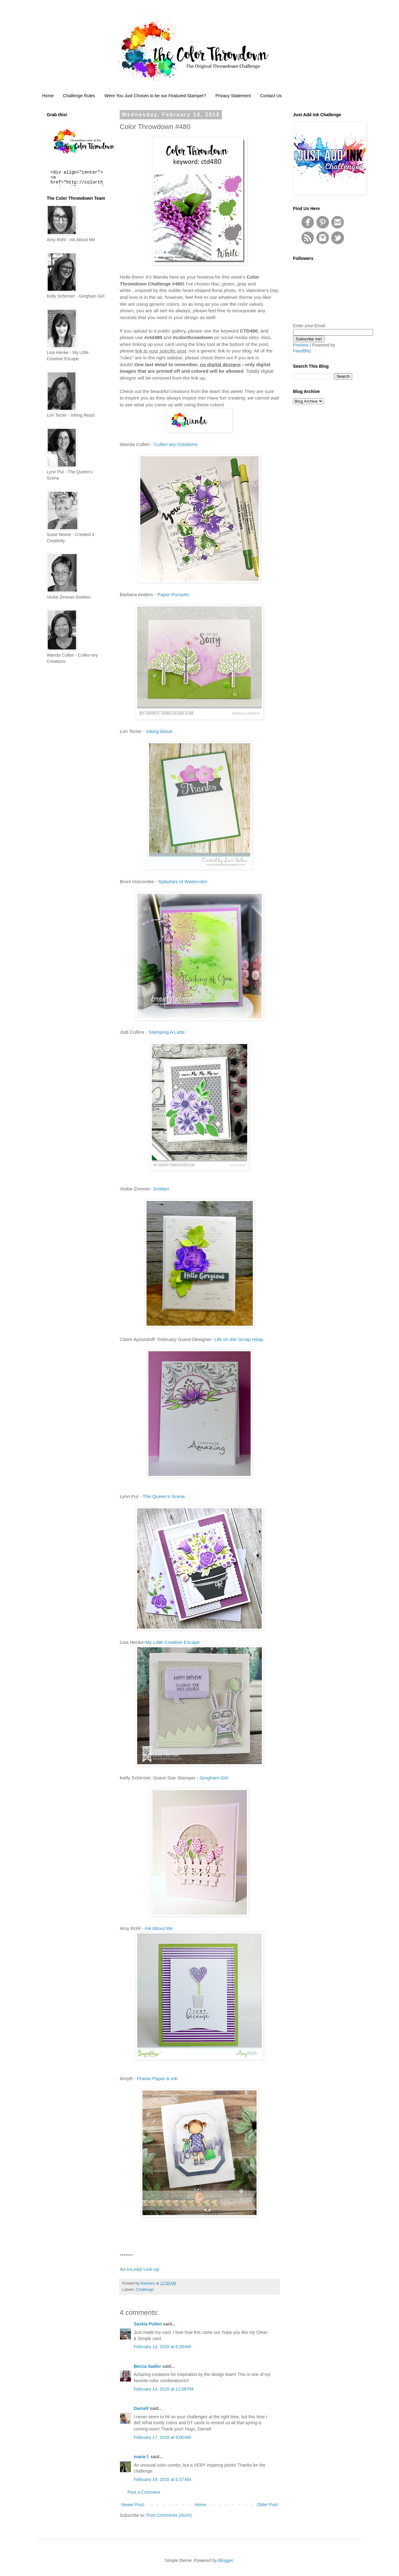 The image size is (399, 2576). Describe the element at coordinates (147, 2366) in the screenshot. I see `Becca Sadler` at that location.